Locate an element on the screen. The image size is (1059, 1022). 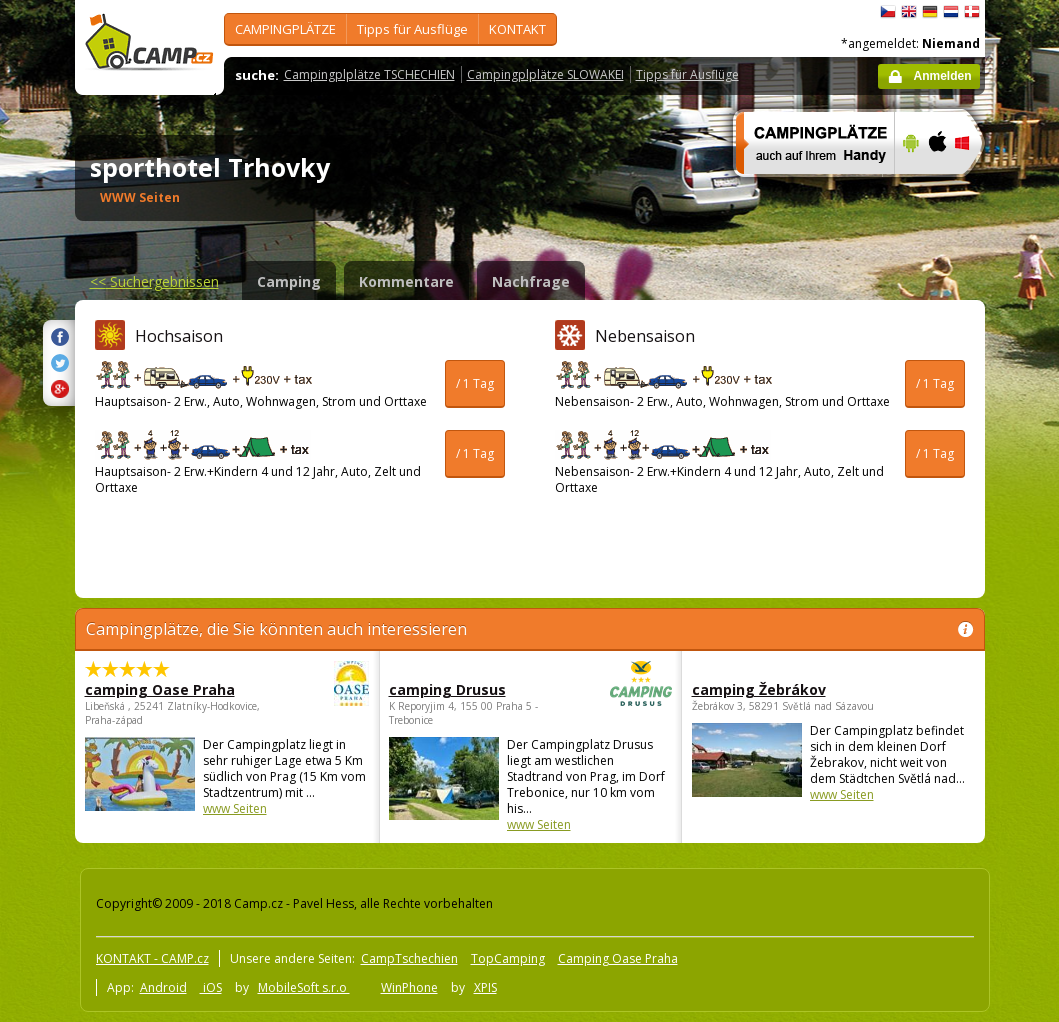
Camping Oase Praha is located at coordinates (618, 958).